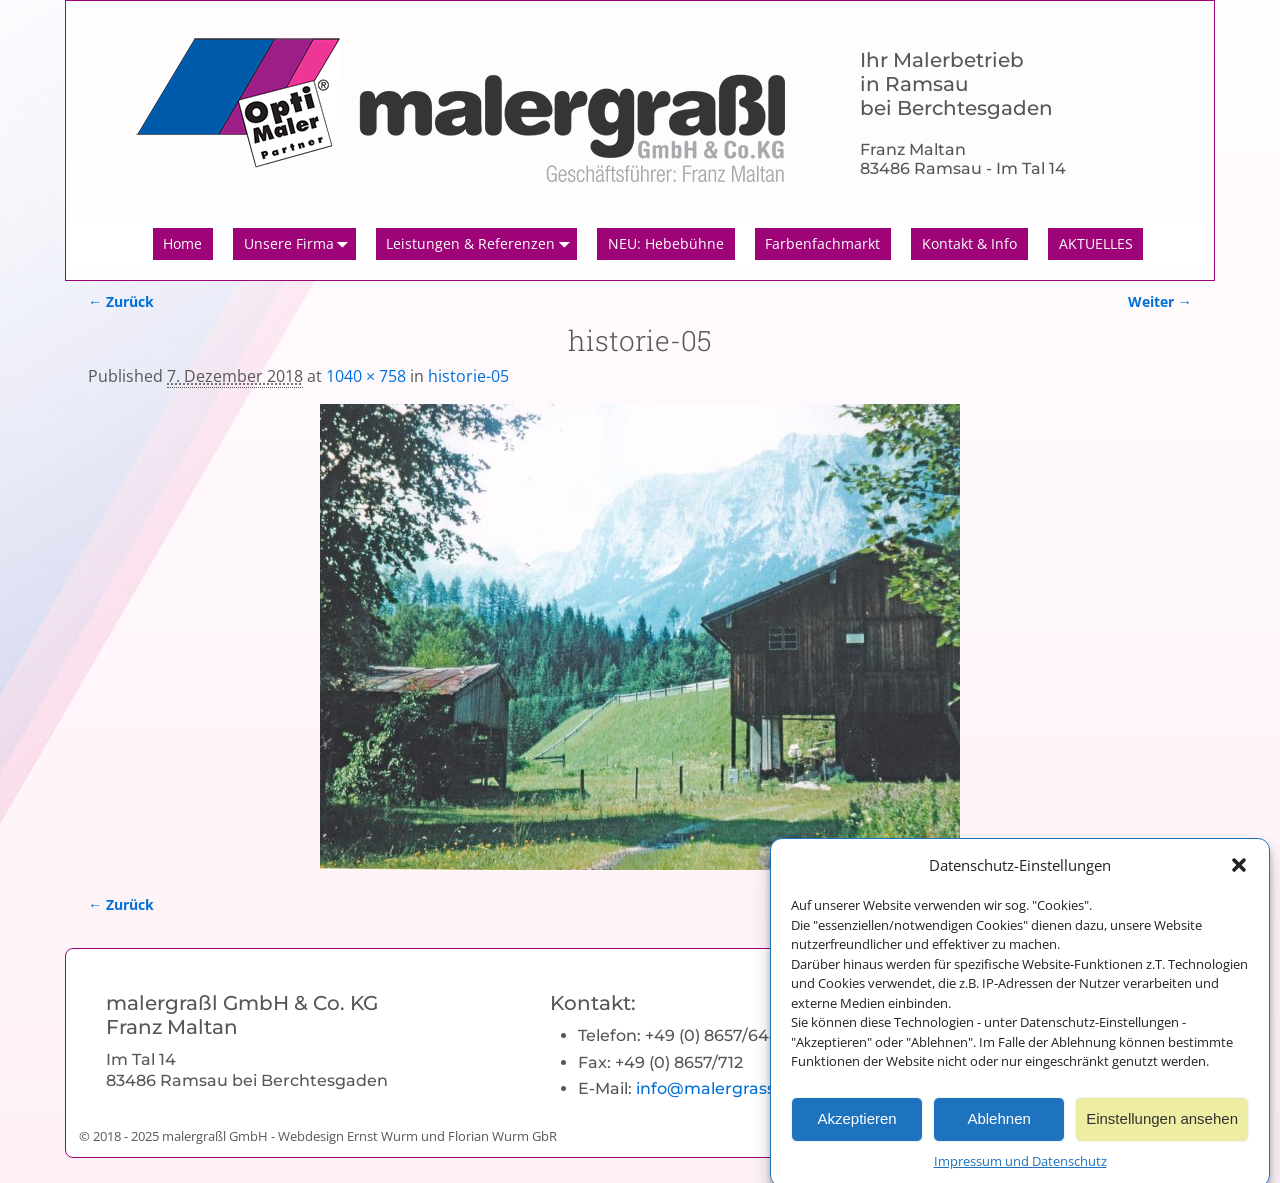  What do you see at coordinates (300, 244) in the screenshot?
I see `Unsere Firma` at bounding box center [300, 244].